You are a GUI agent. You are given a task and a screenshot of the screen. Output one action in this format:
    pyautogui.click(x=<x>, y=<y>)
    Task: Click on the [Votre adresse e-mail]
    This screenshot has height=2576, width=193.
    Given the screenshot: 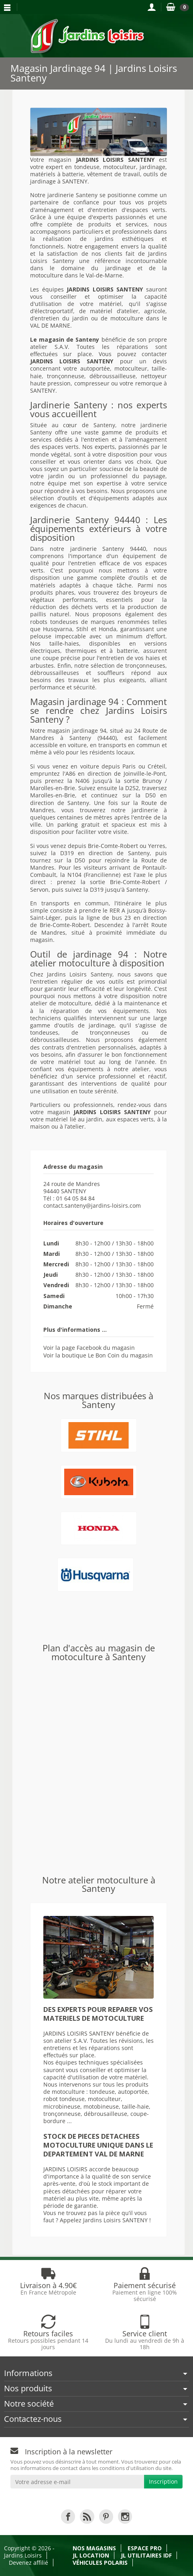 What is the action you would take?
    pyautogui.click(x=77, y=2481)
    